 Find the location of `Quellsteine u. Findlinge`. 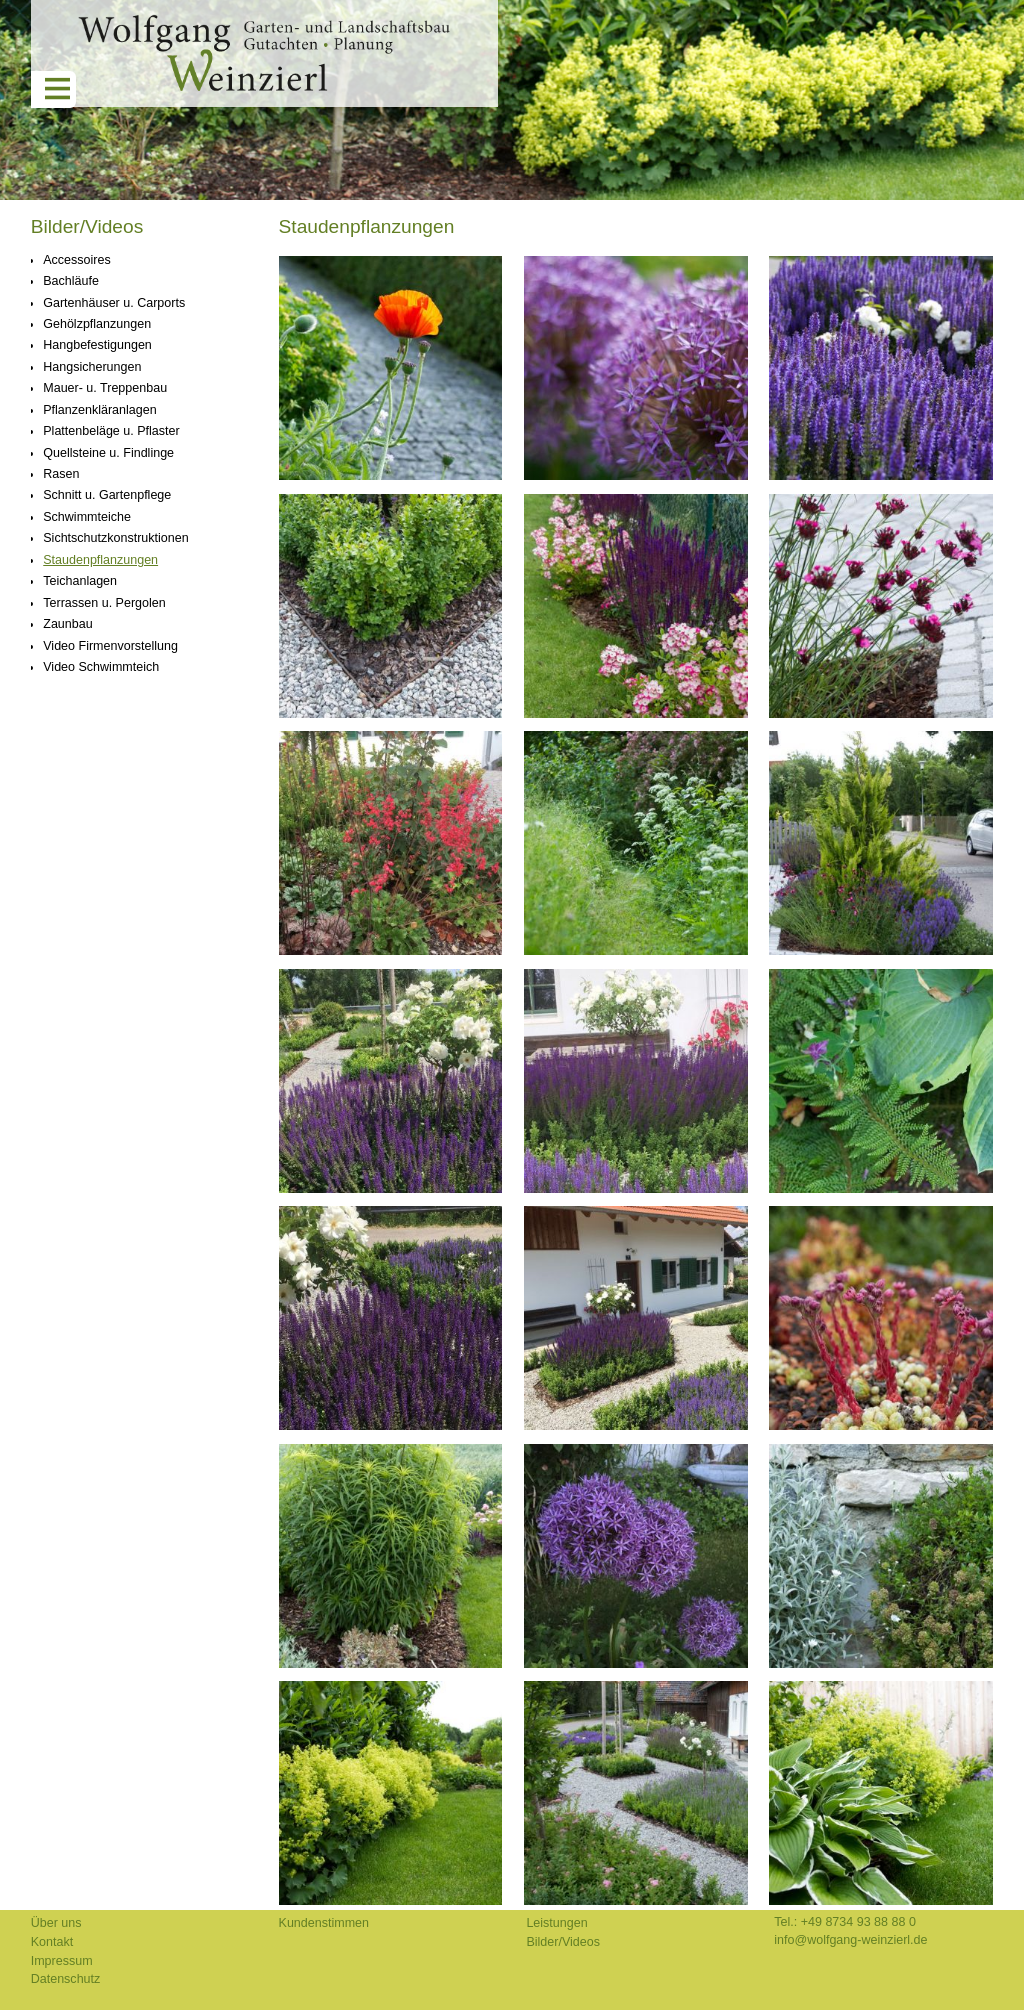

Quellsteine u. Findlinge is located at coordinates (108, 453).